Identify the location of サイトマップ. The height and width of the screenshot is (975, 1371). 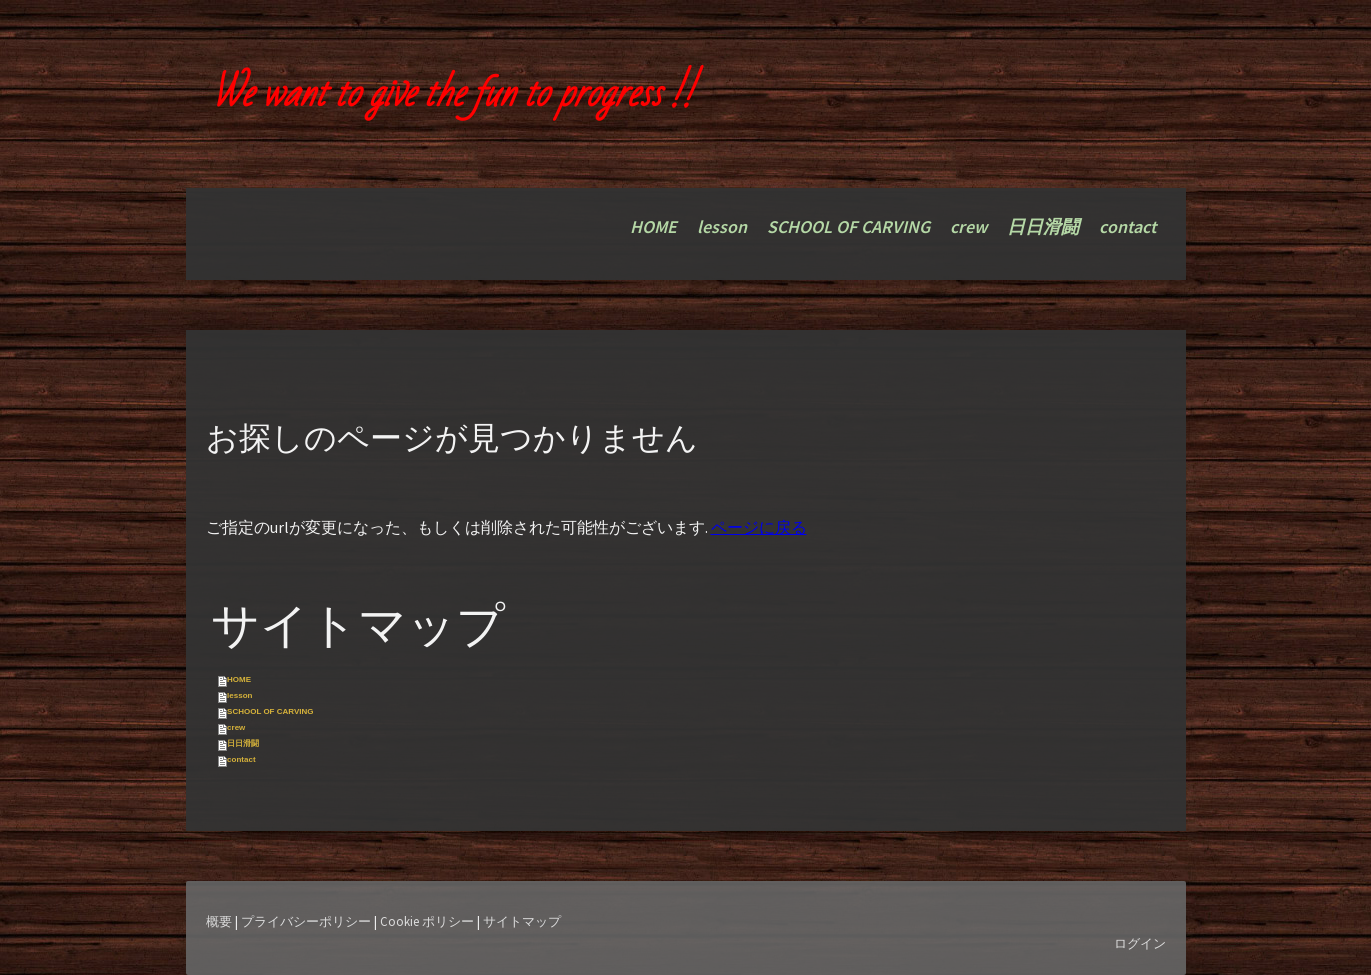
(522, 921).